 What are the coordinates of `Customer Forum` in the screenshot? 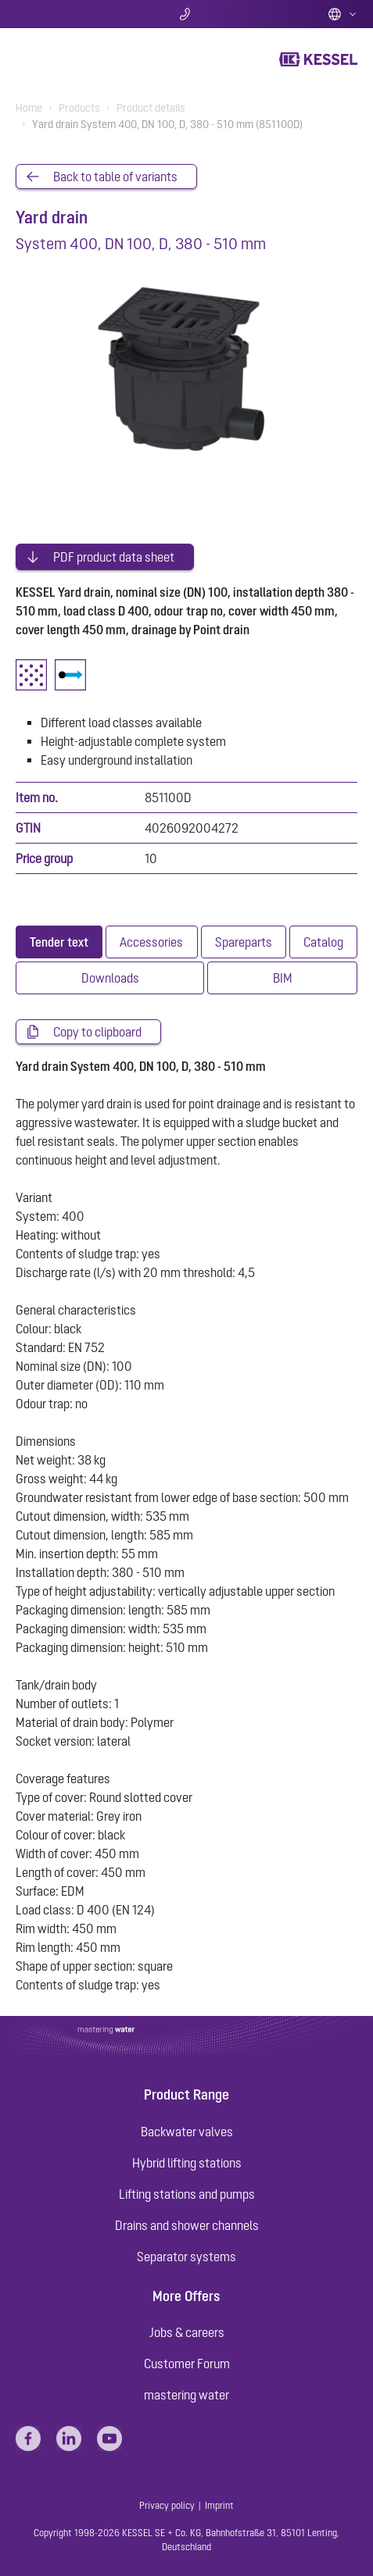 It's located at (187, 2364).